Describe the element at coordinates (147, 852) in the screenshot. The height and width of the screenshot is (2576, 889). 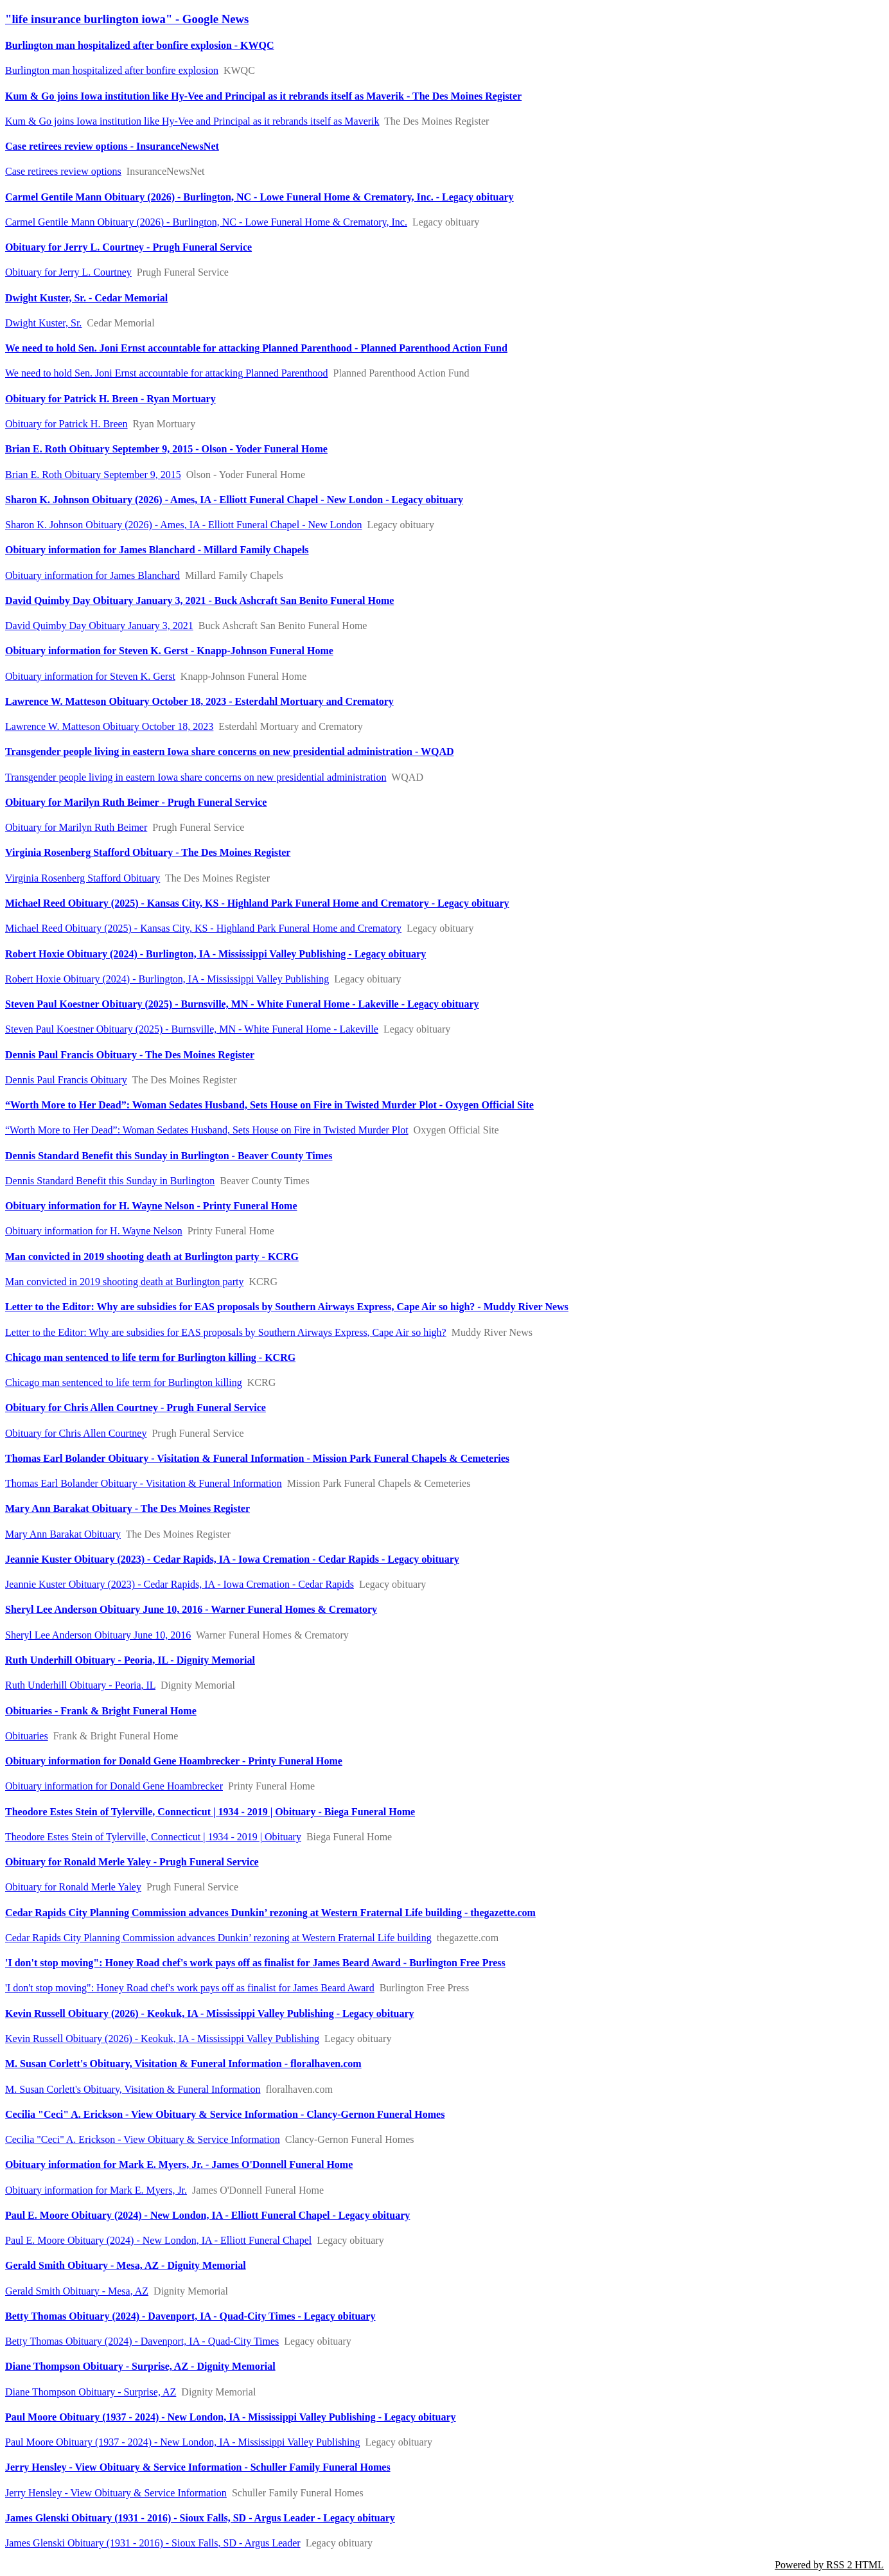
I see `Virginia Rosenberg Stafford Obituary - The Des Moines Register` at that location.